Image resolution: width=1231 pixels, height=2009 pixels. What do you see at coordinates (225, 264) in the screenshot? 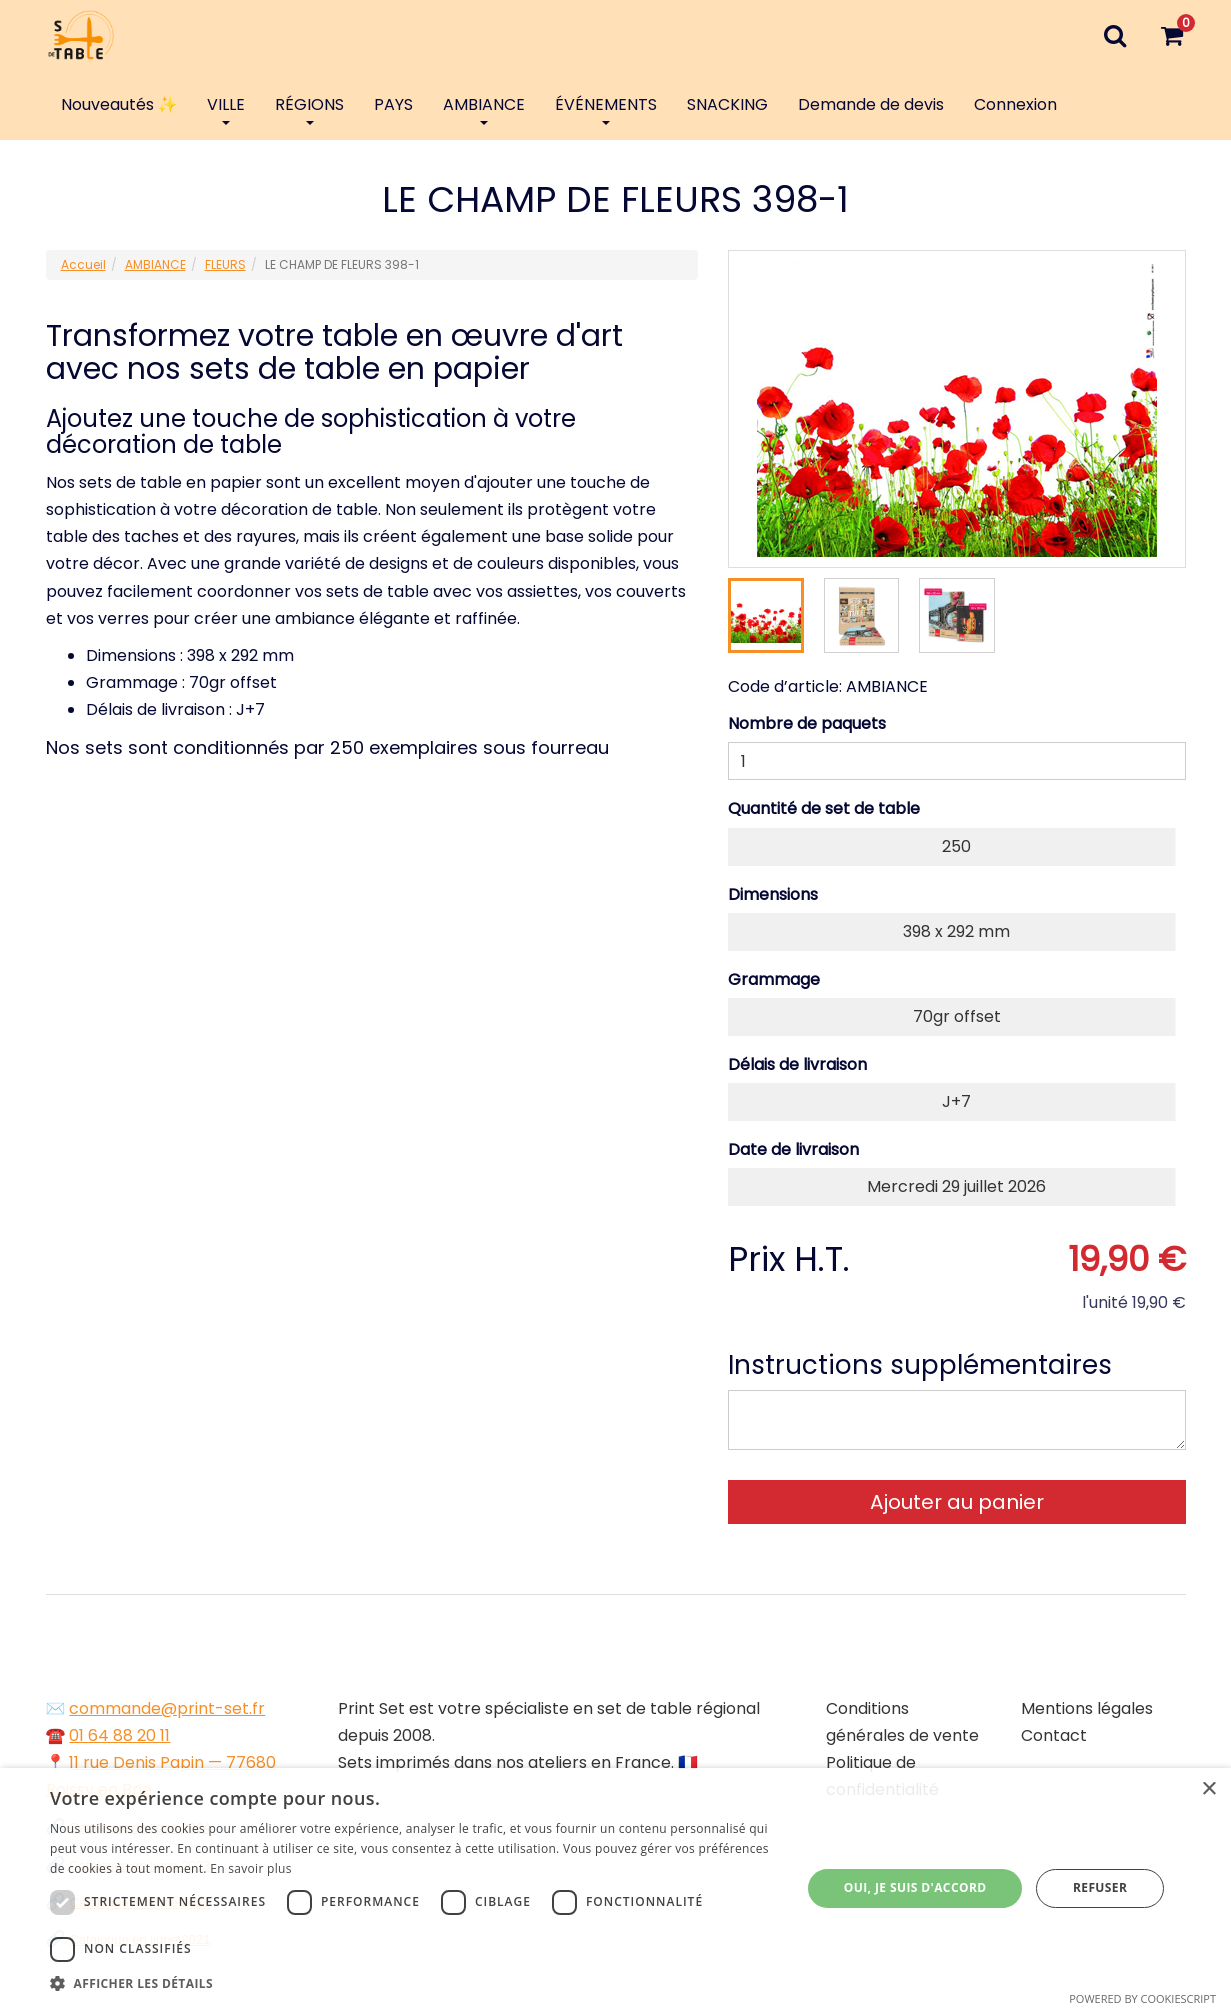
I see `FLEURS` at bounding box center [225, 264].